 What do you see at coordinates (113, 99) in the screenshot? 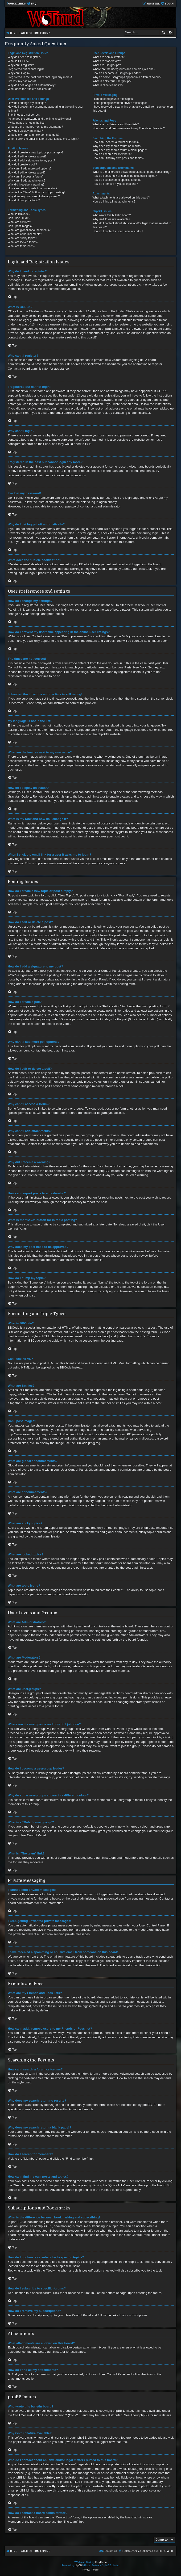
I see `I cannot send private messages!` at bounding box center [113, 99].